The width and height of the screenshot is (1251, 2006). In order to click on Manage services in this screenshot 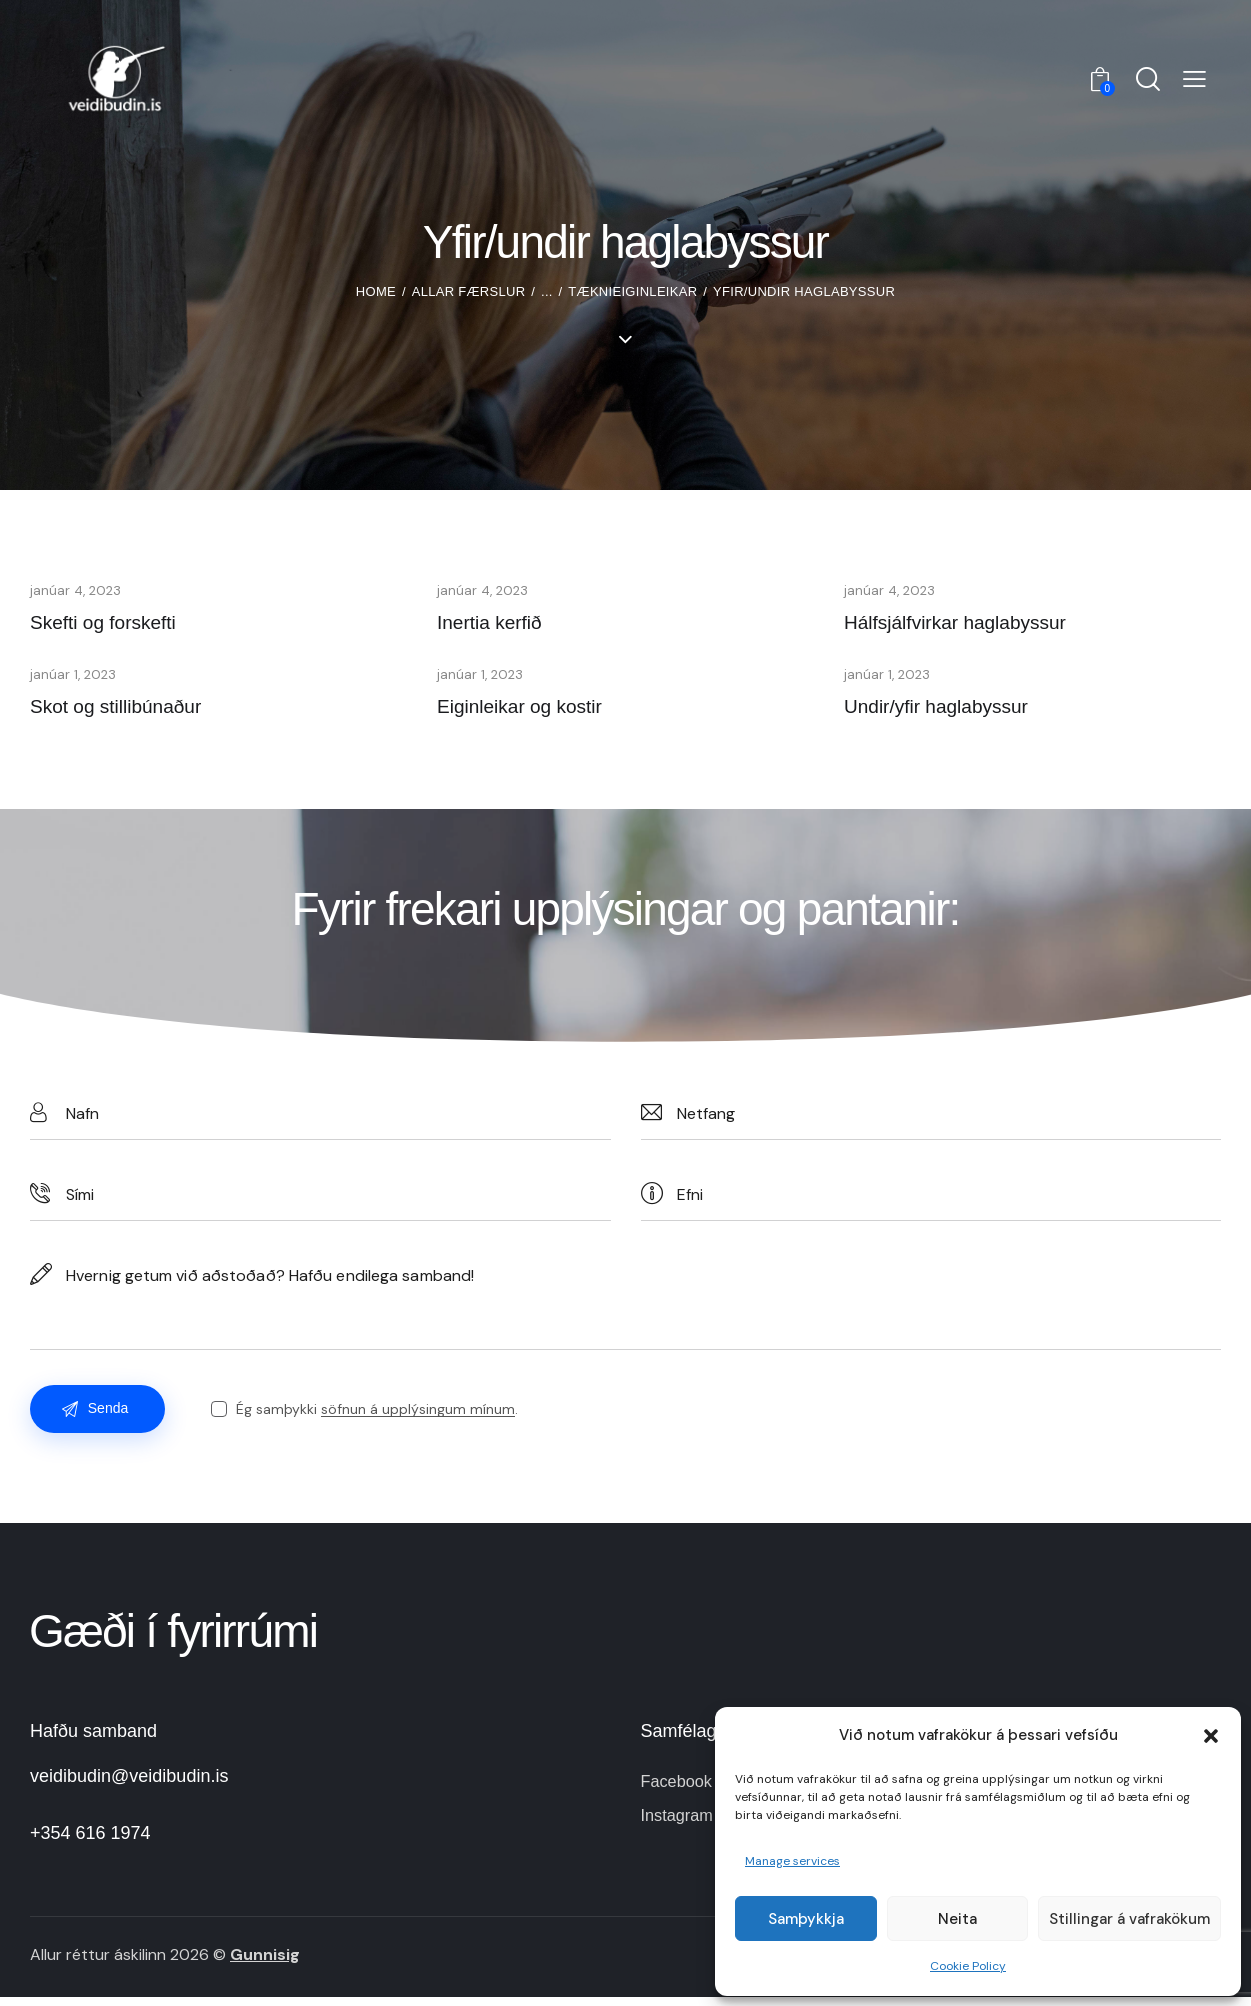, I will do `click(792, 1861)`.